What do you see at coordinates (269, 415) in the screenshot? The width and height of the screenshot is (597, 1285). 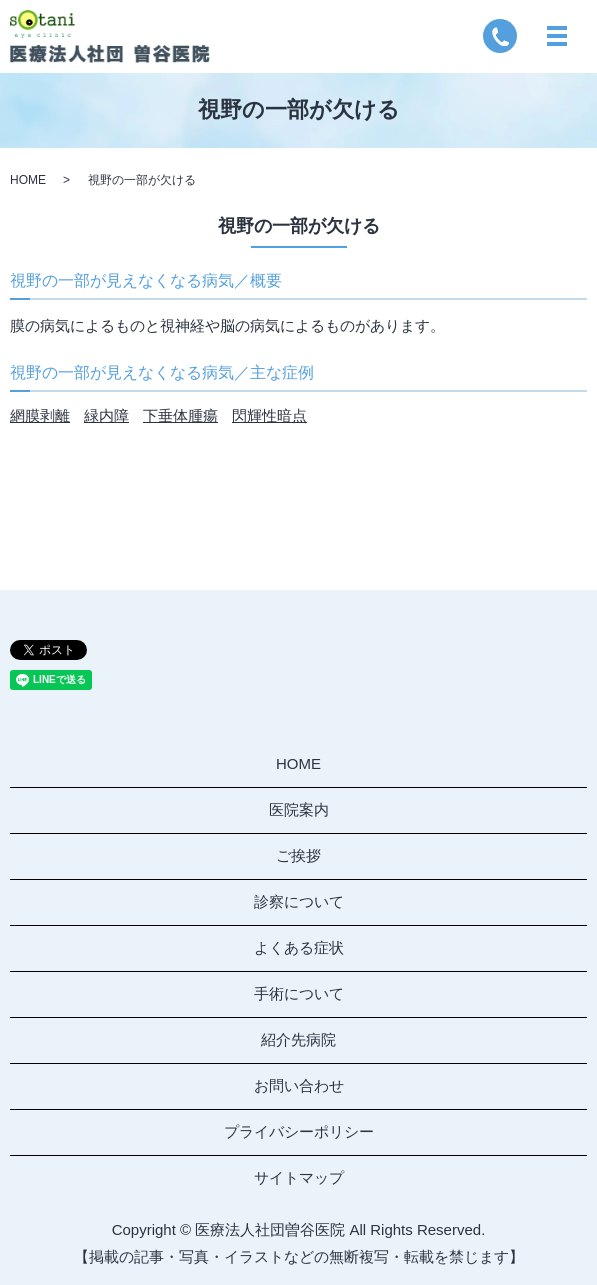 I see `閃輝性暗点` at bounding box center [269, 415].